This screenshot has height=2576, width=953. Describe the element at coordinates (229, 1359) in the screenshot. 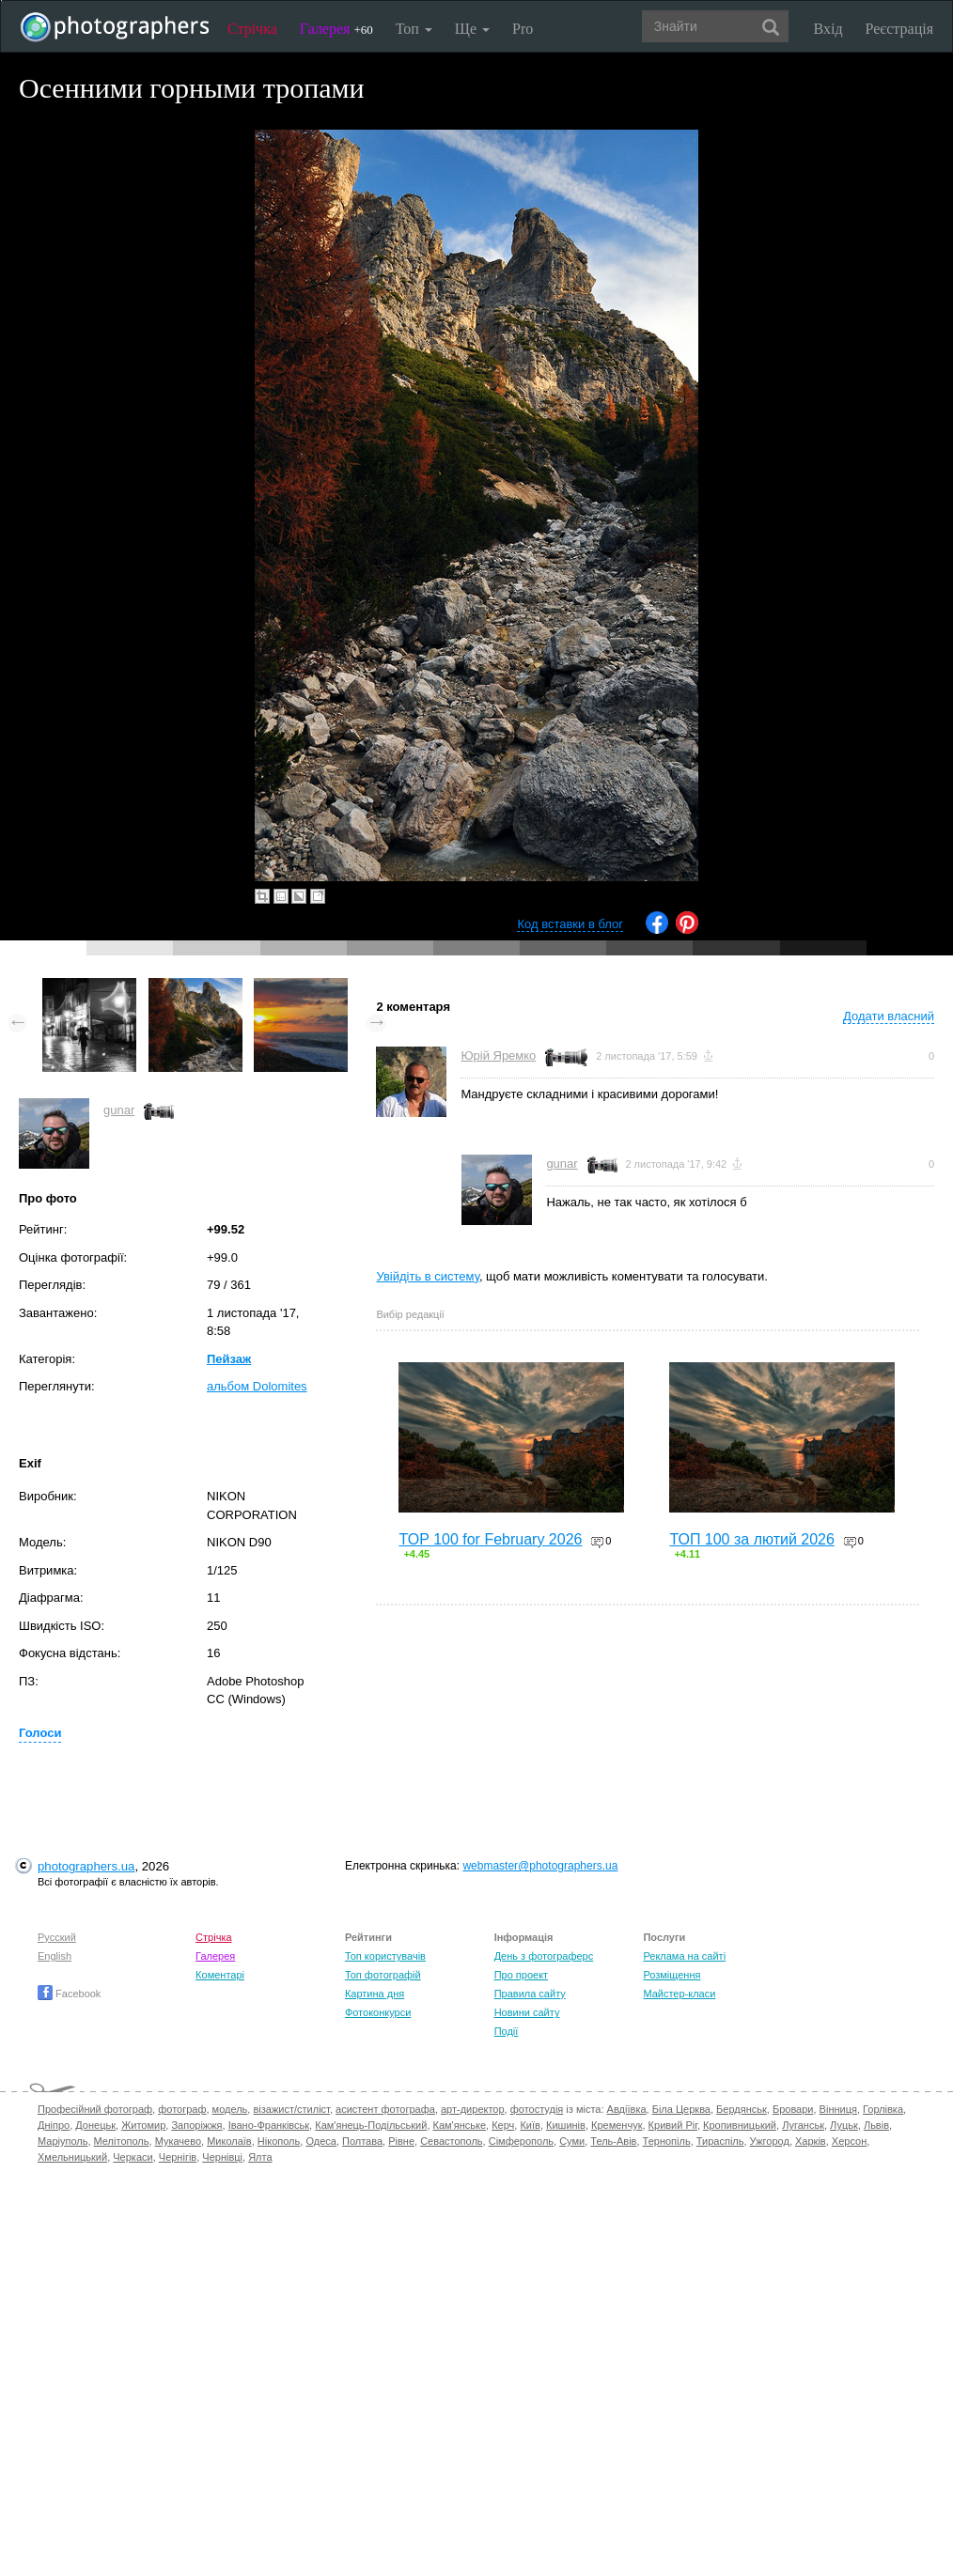

I see `Пейзаж` at that location.